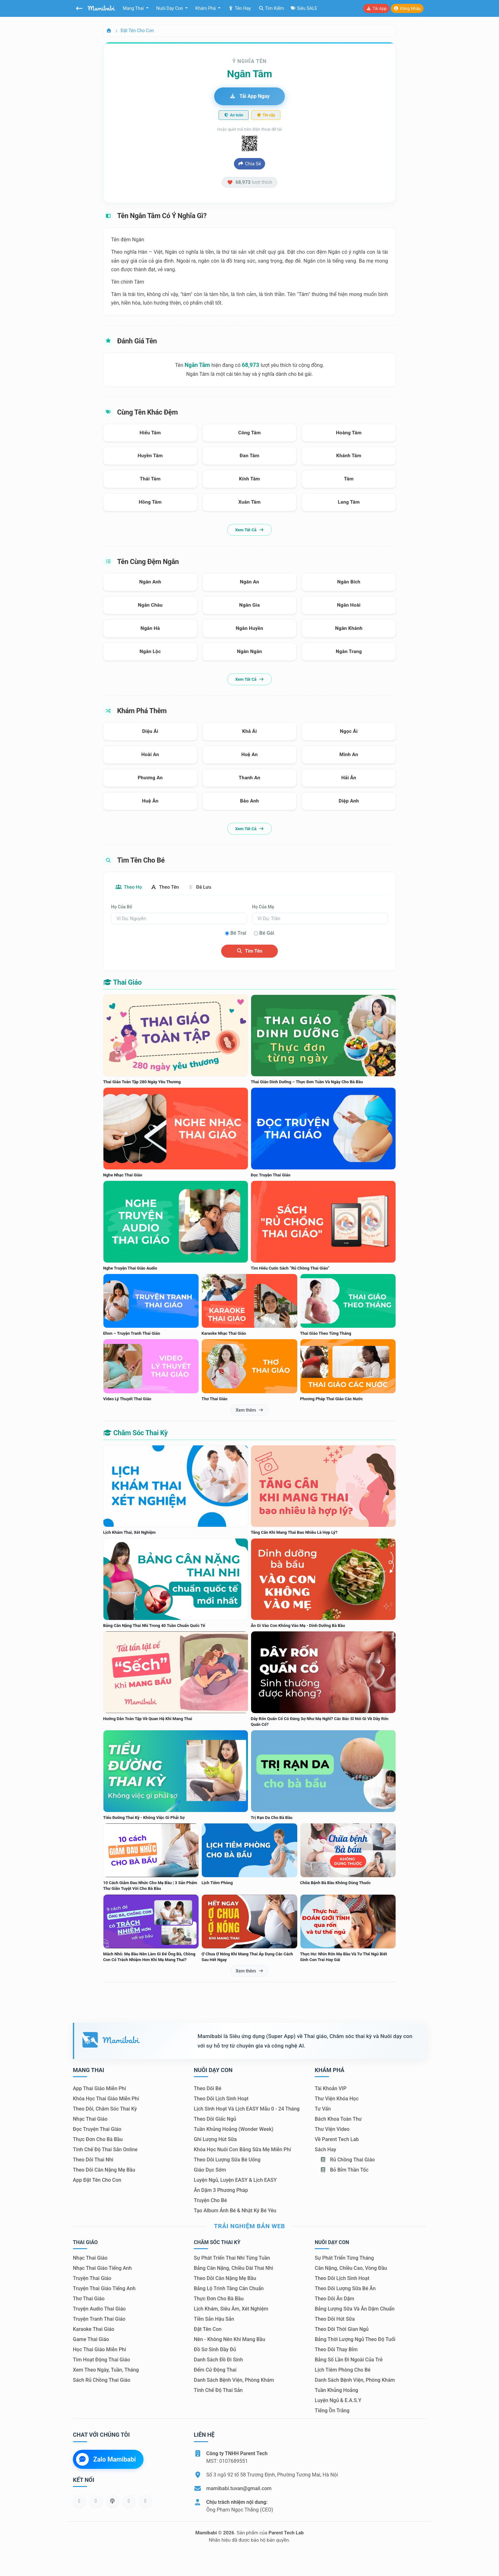 This screenshot has width=499, height=2576. I want to click on Bỏ bỉm thần tốc, so click(344, 2170).